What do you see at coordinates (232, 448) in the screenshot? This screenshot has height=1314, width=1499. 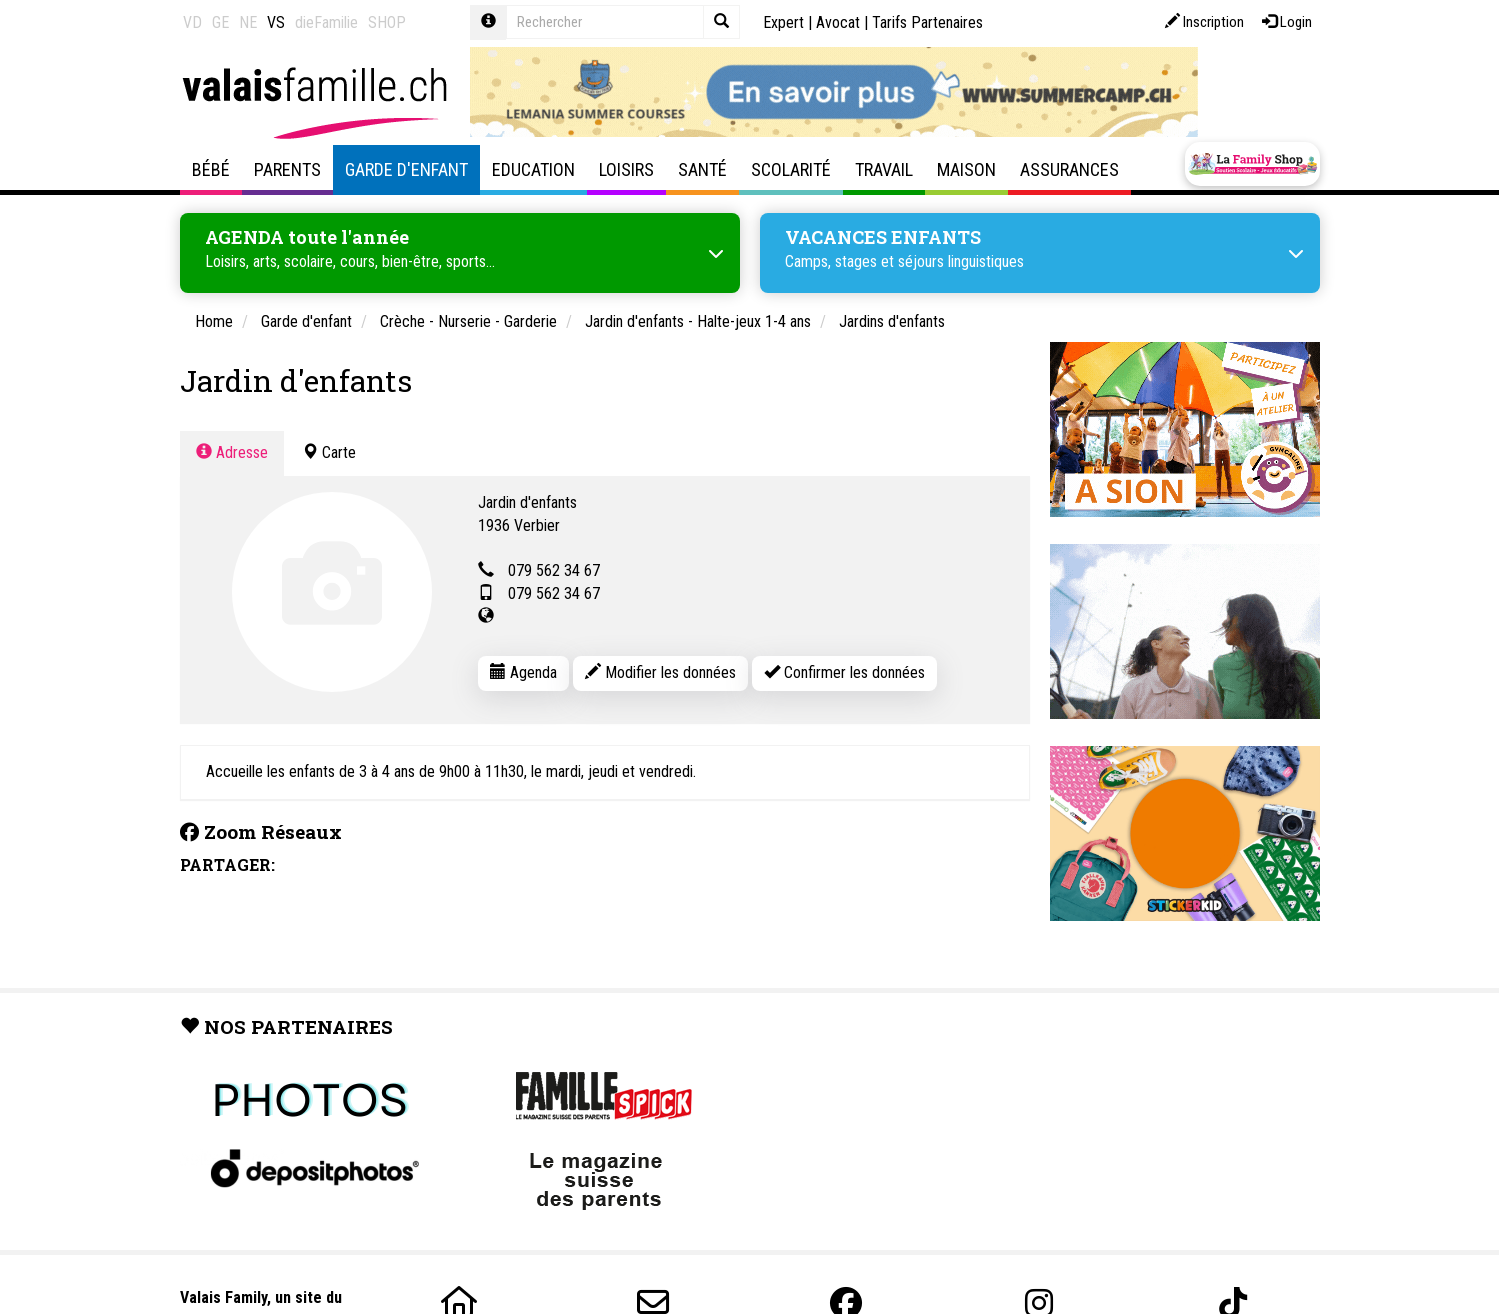 I see `Adresse [tab]` at bounding box center [232, 448].